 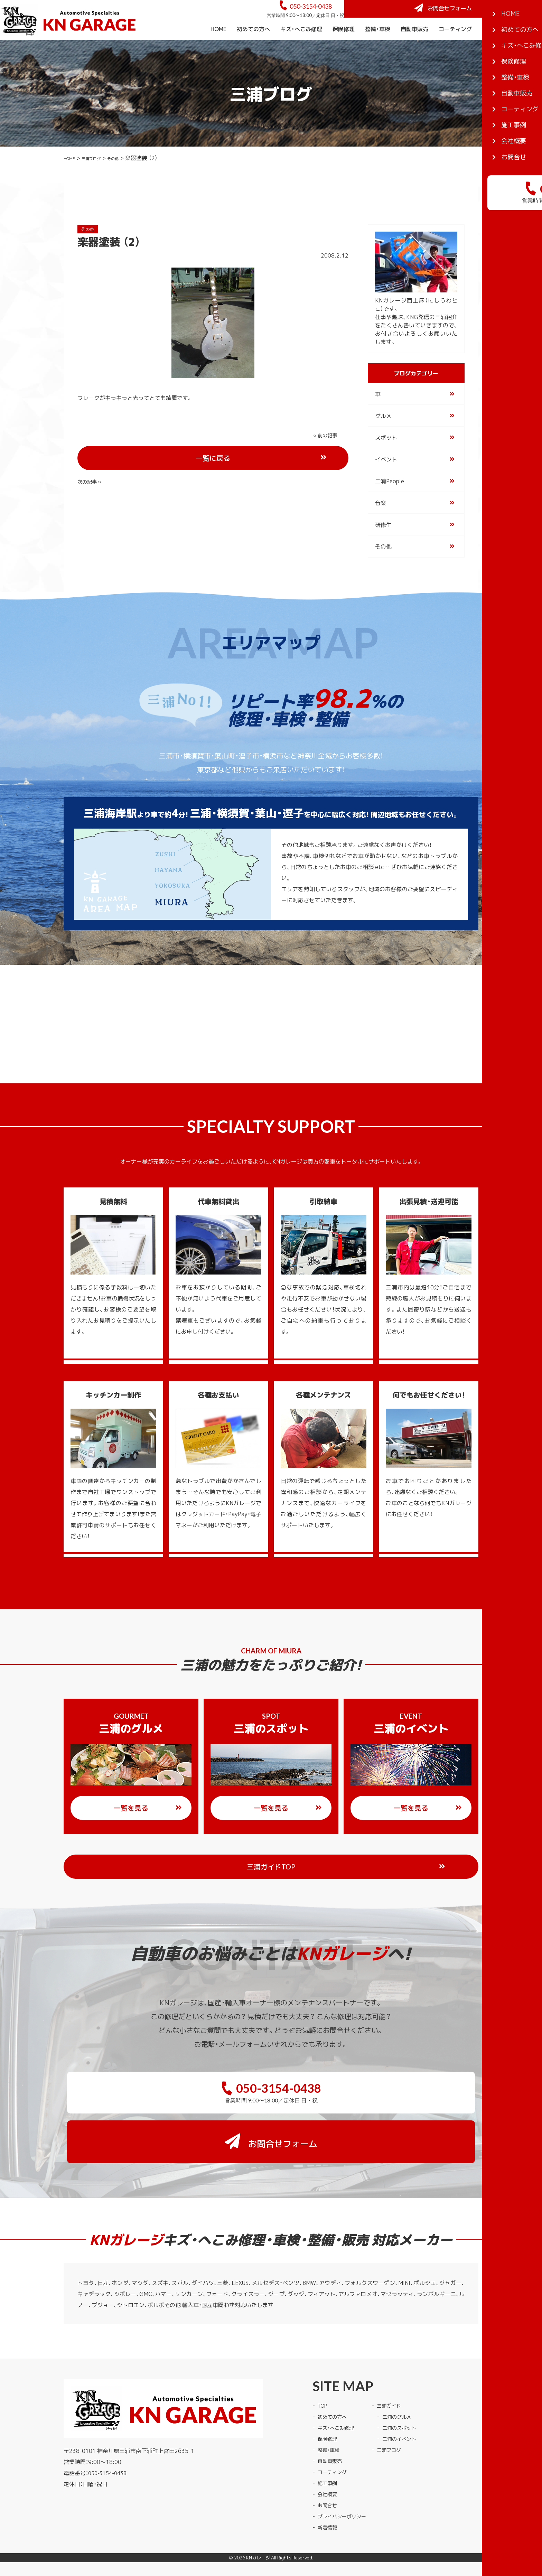 What do you see at coordinates (329, 2501) in the screenshot?
I see `新着情報` at bounding box center [329, 2501].